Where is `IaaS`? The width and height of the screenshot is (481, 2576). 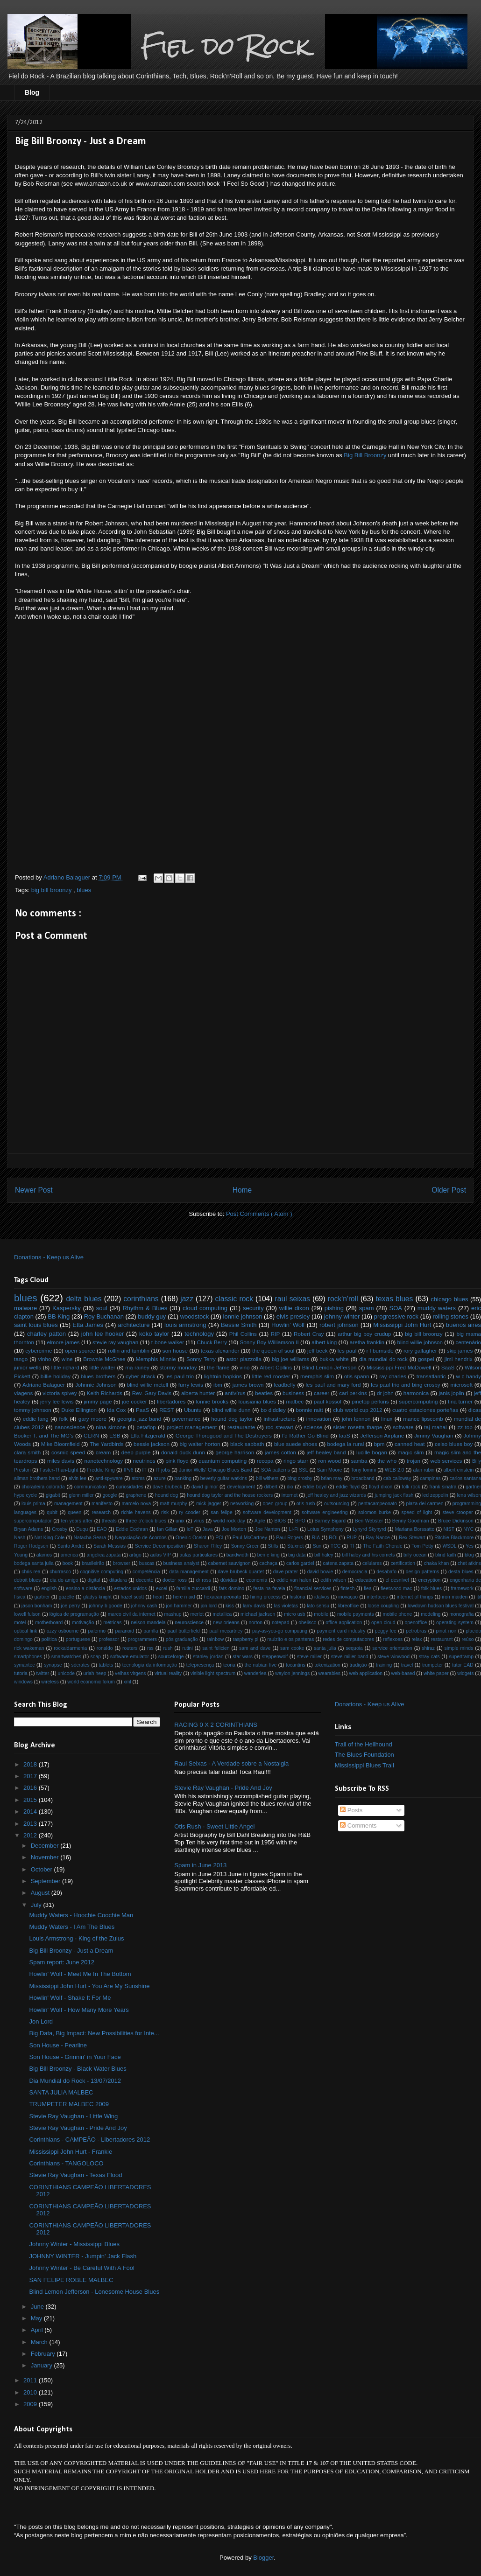 IaaS is located at coordinates (344, 1435).